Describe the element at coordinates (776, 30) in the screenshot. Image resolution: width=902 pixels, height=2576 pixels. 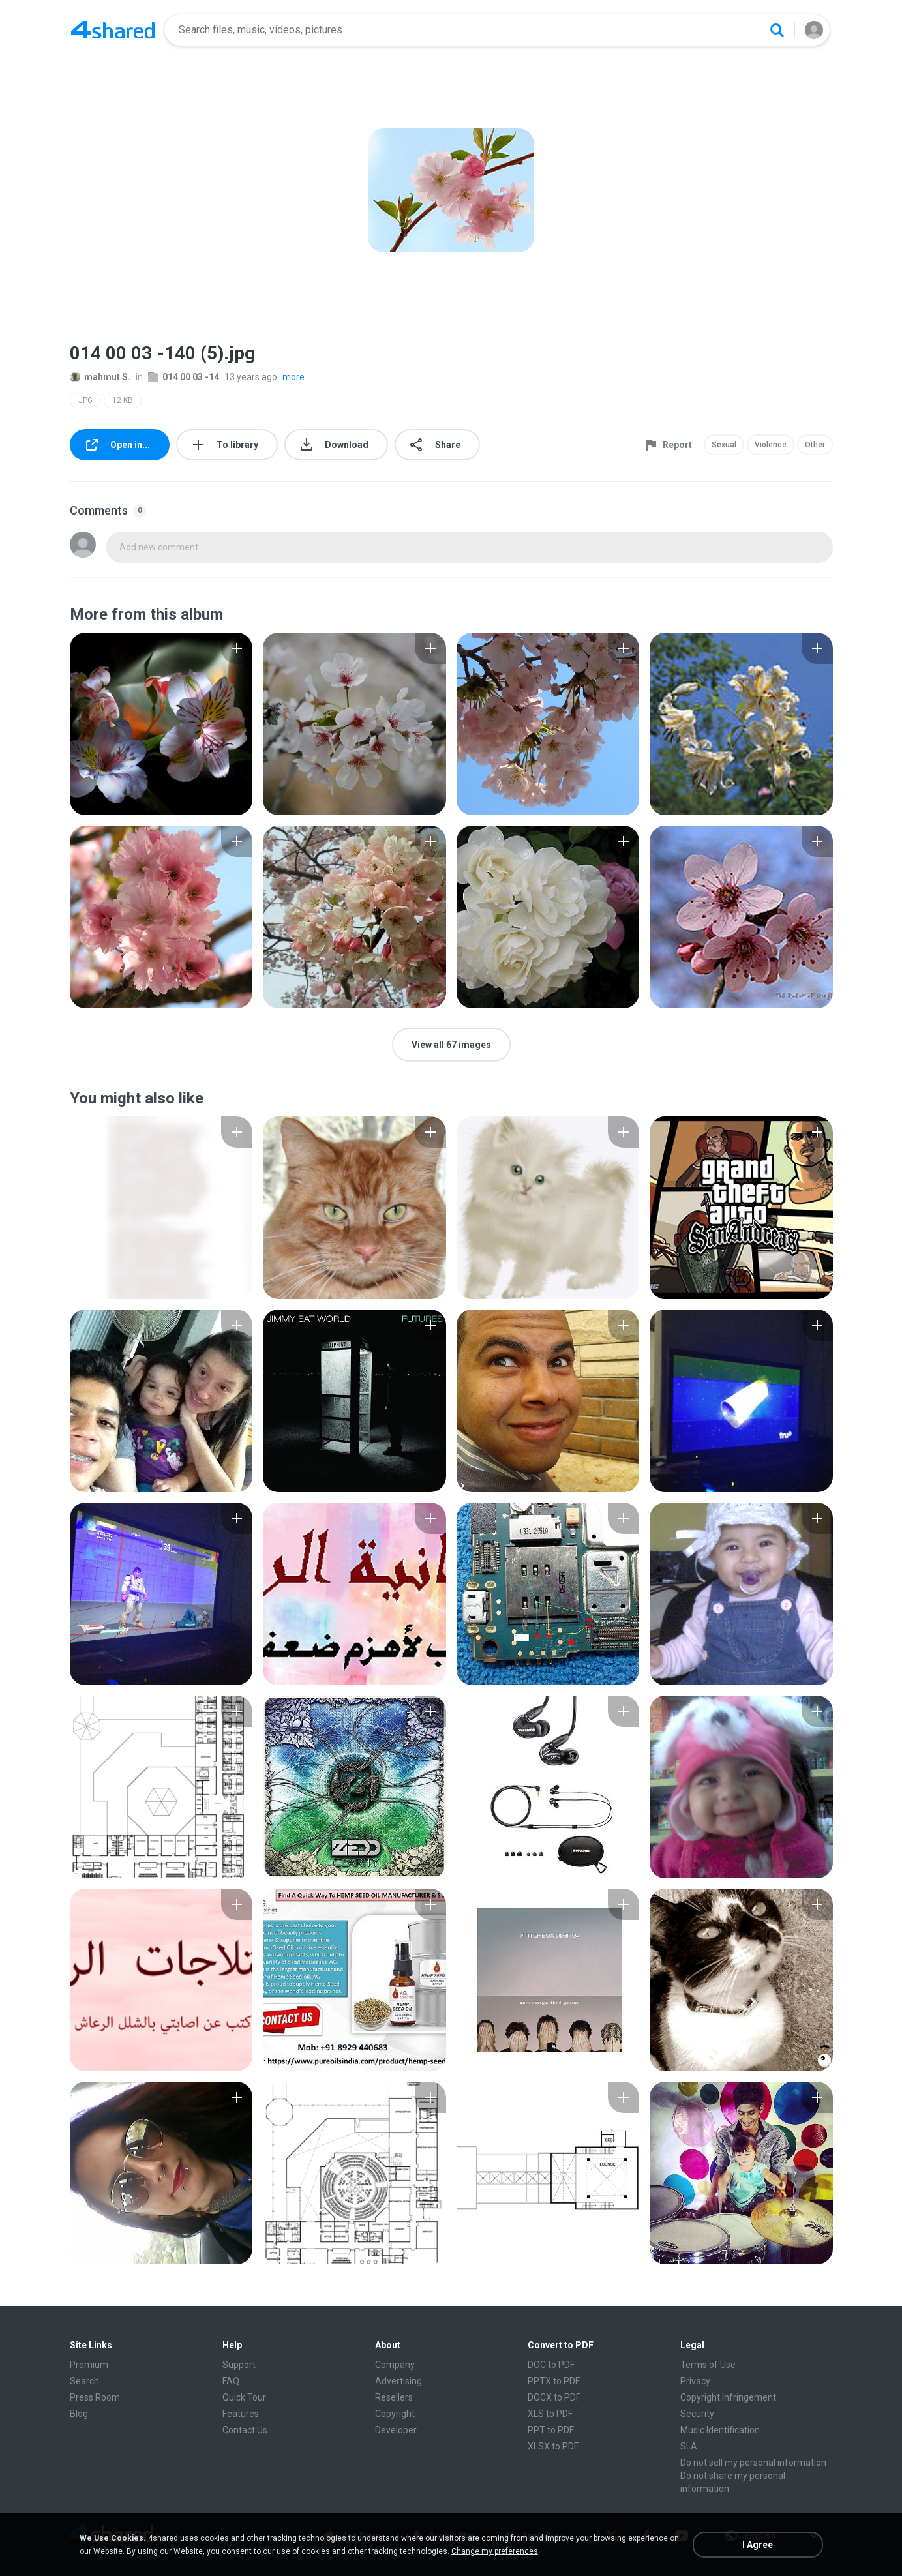
I see `[Search button]` at that location.